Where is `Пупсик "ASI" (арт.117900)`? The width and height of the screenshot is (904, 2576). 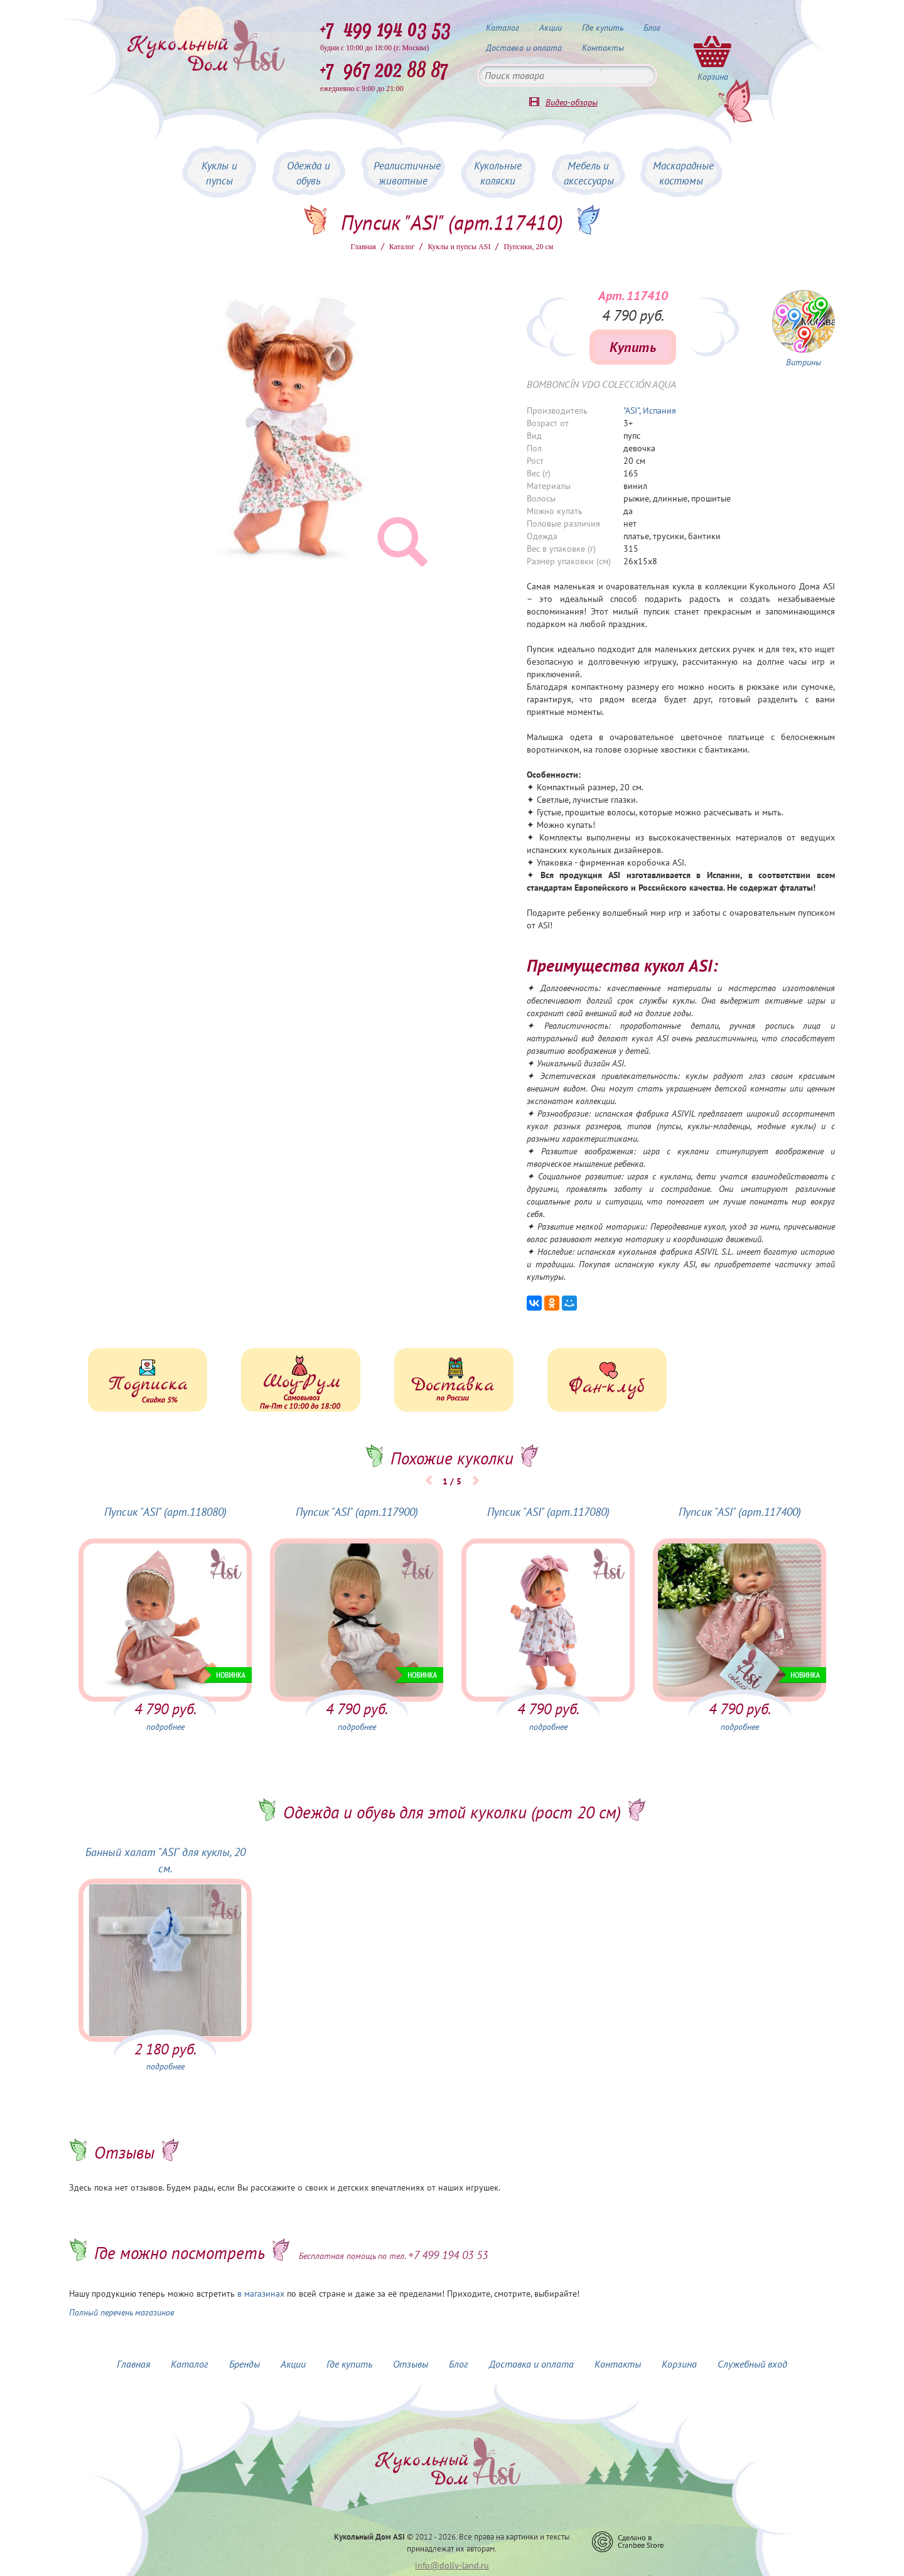
Пупсик "ASI" (арт.117900) is located at coordinates (357, 1512).